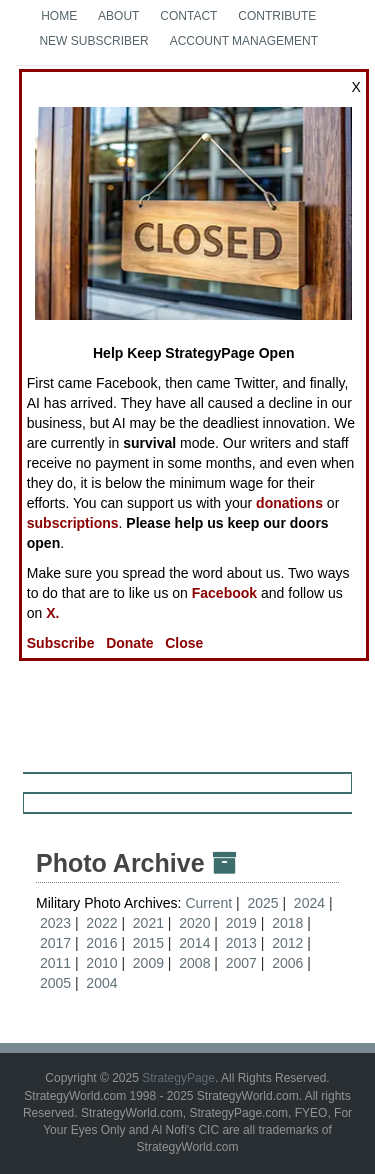 The width and height of the screenshot is (375, 1174). I want to click on 2010, so click(101, 963).